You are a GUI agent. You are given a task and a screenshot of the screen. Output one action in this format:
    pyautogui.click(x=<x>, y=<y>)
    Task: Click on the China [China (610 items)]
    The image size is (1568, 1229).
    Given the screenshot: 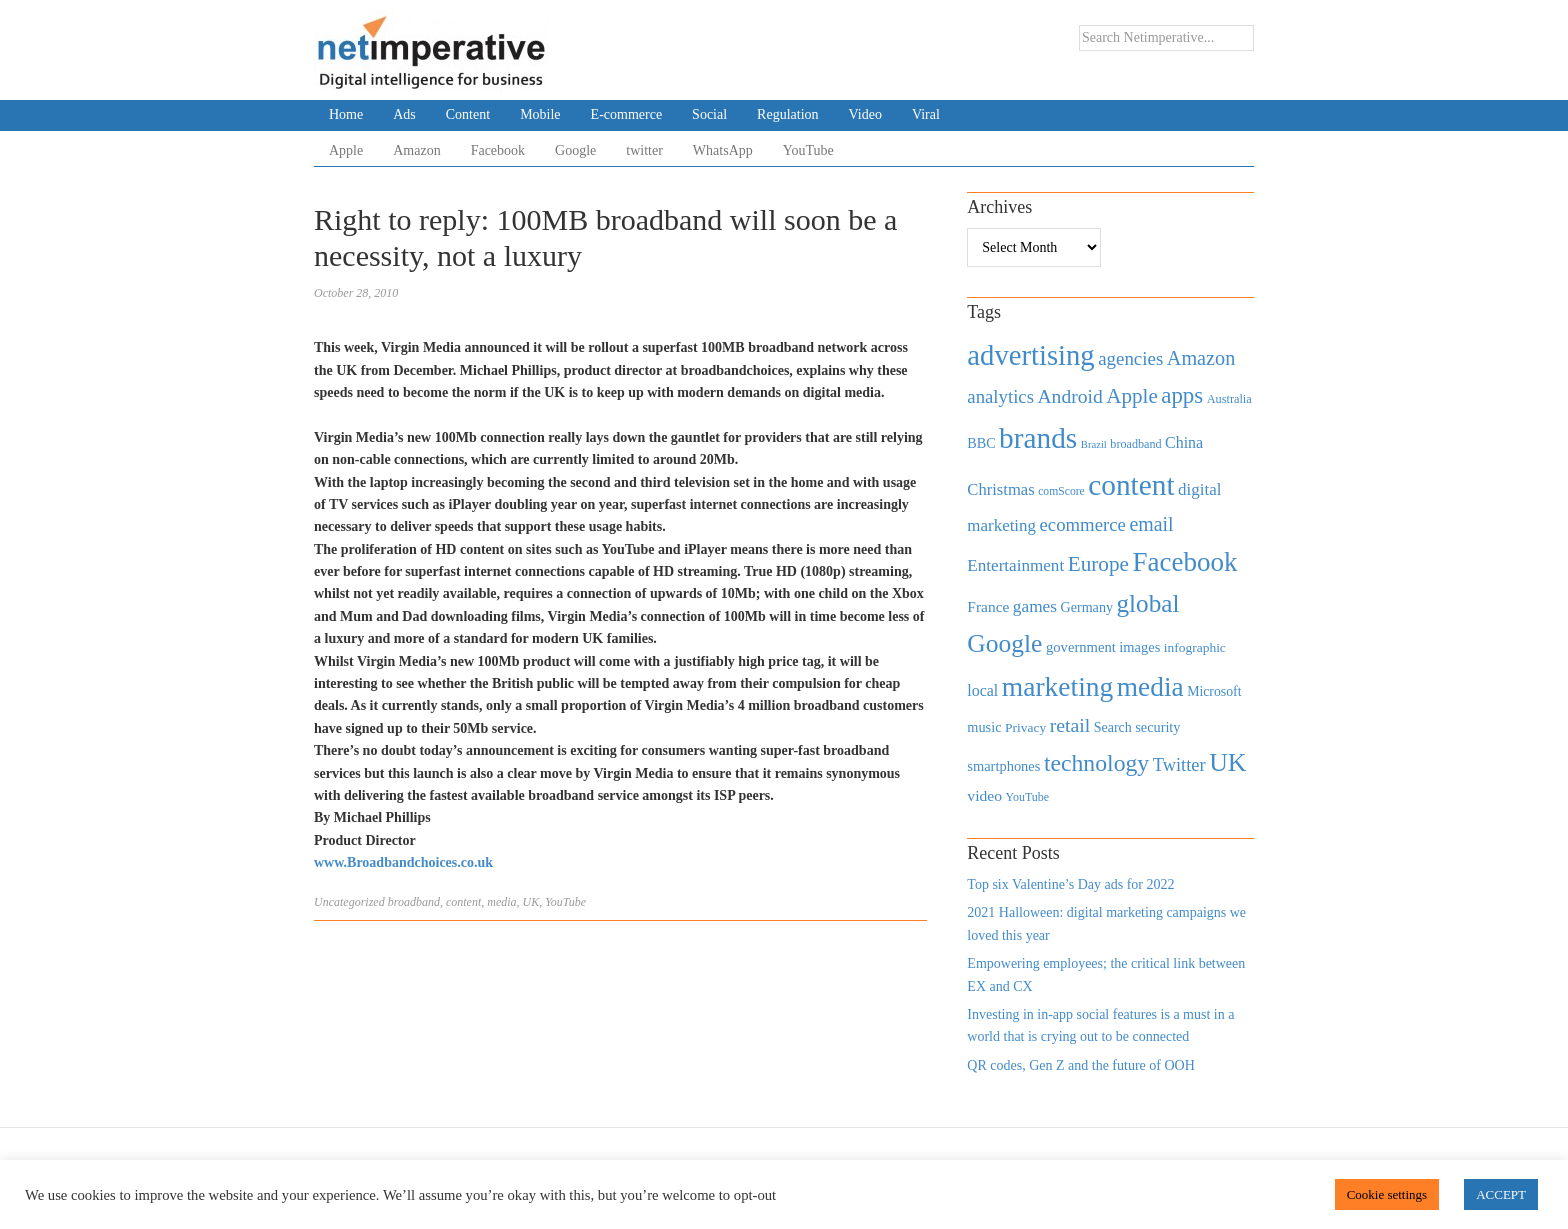 What is the action you would take?
    pyautogui.click(x=1184, y=442)
    